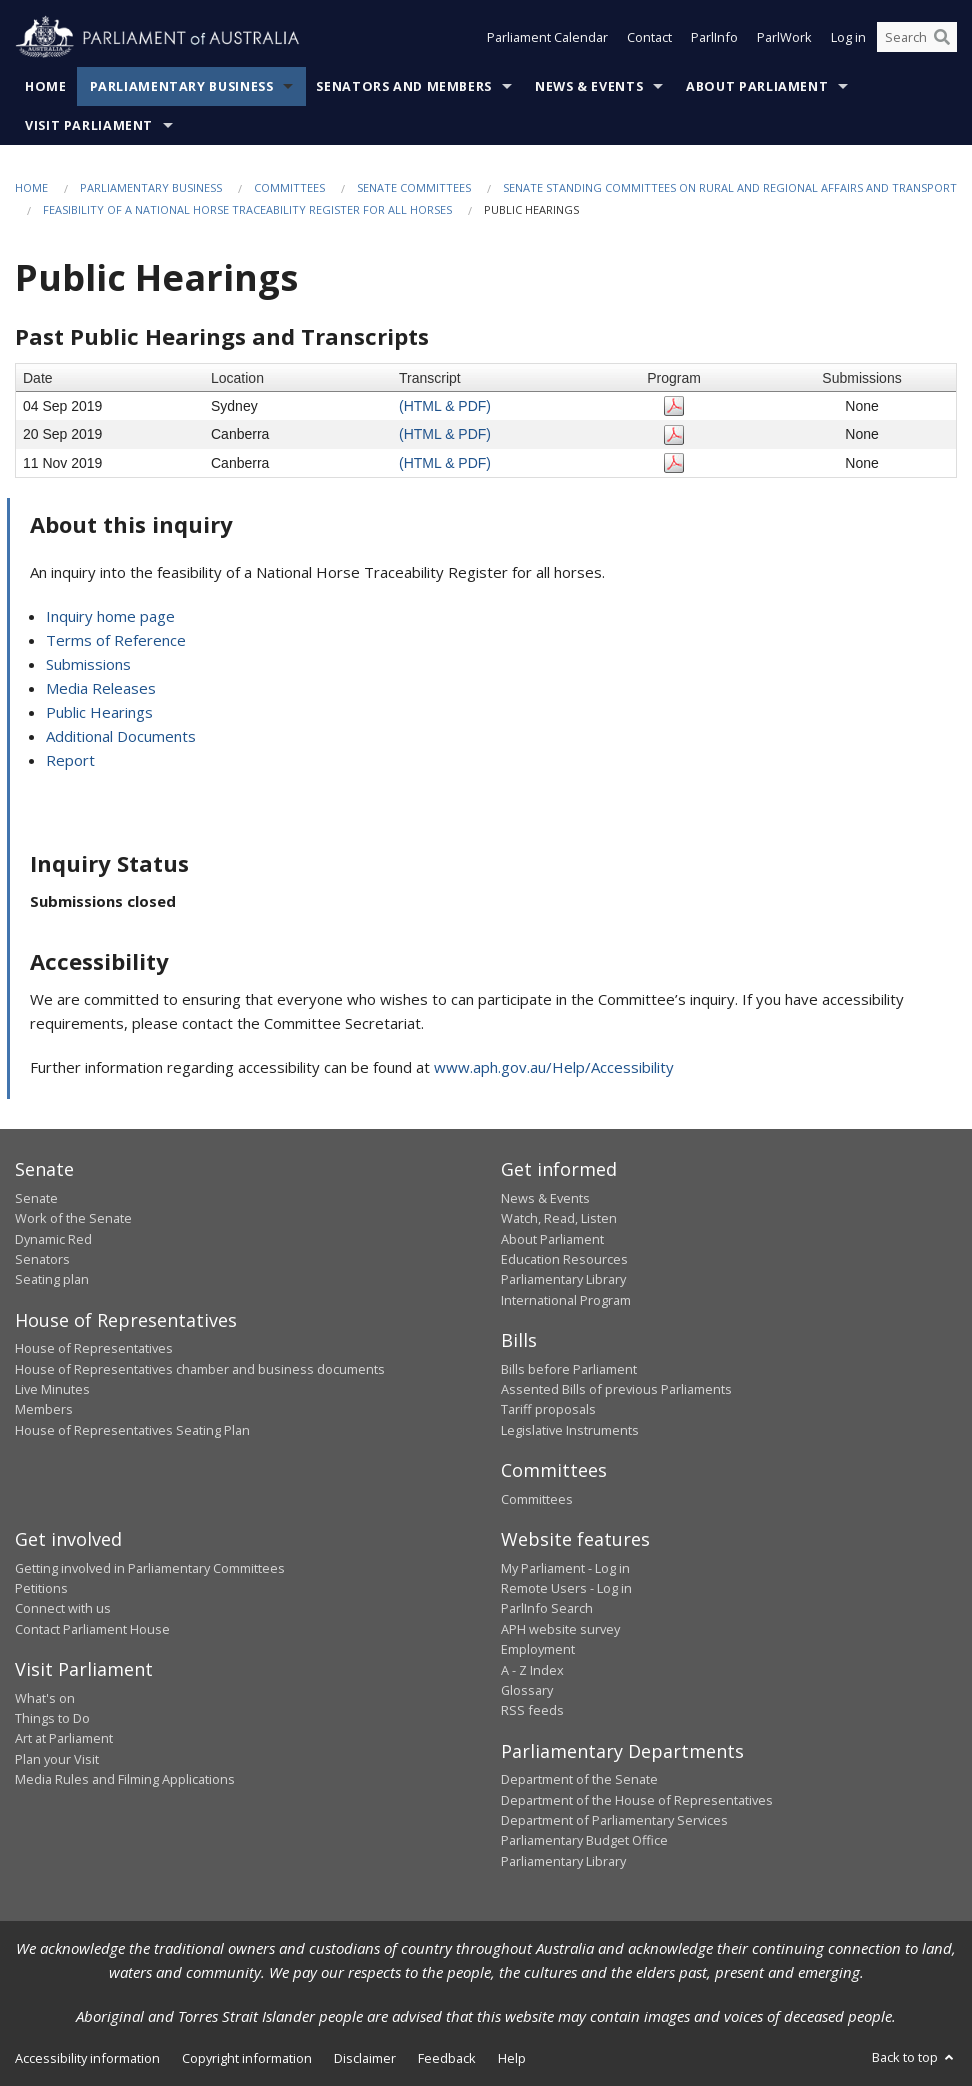 Image resolution: width=972 pixels, height=2086 pixels. I want to click on Petitions, so click(41, 1588).